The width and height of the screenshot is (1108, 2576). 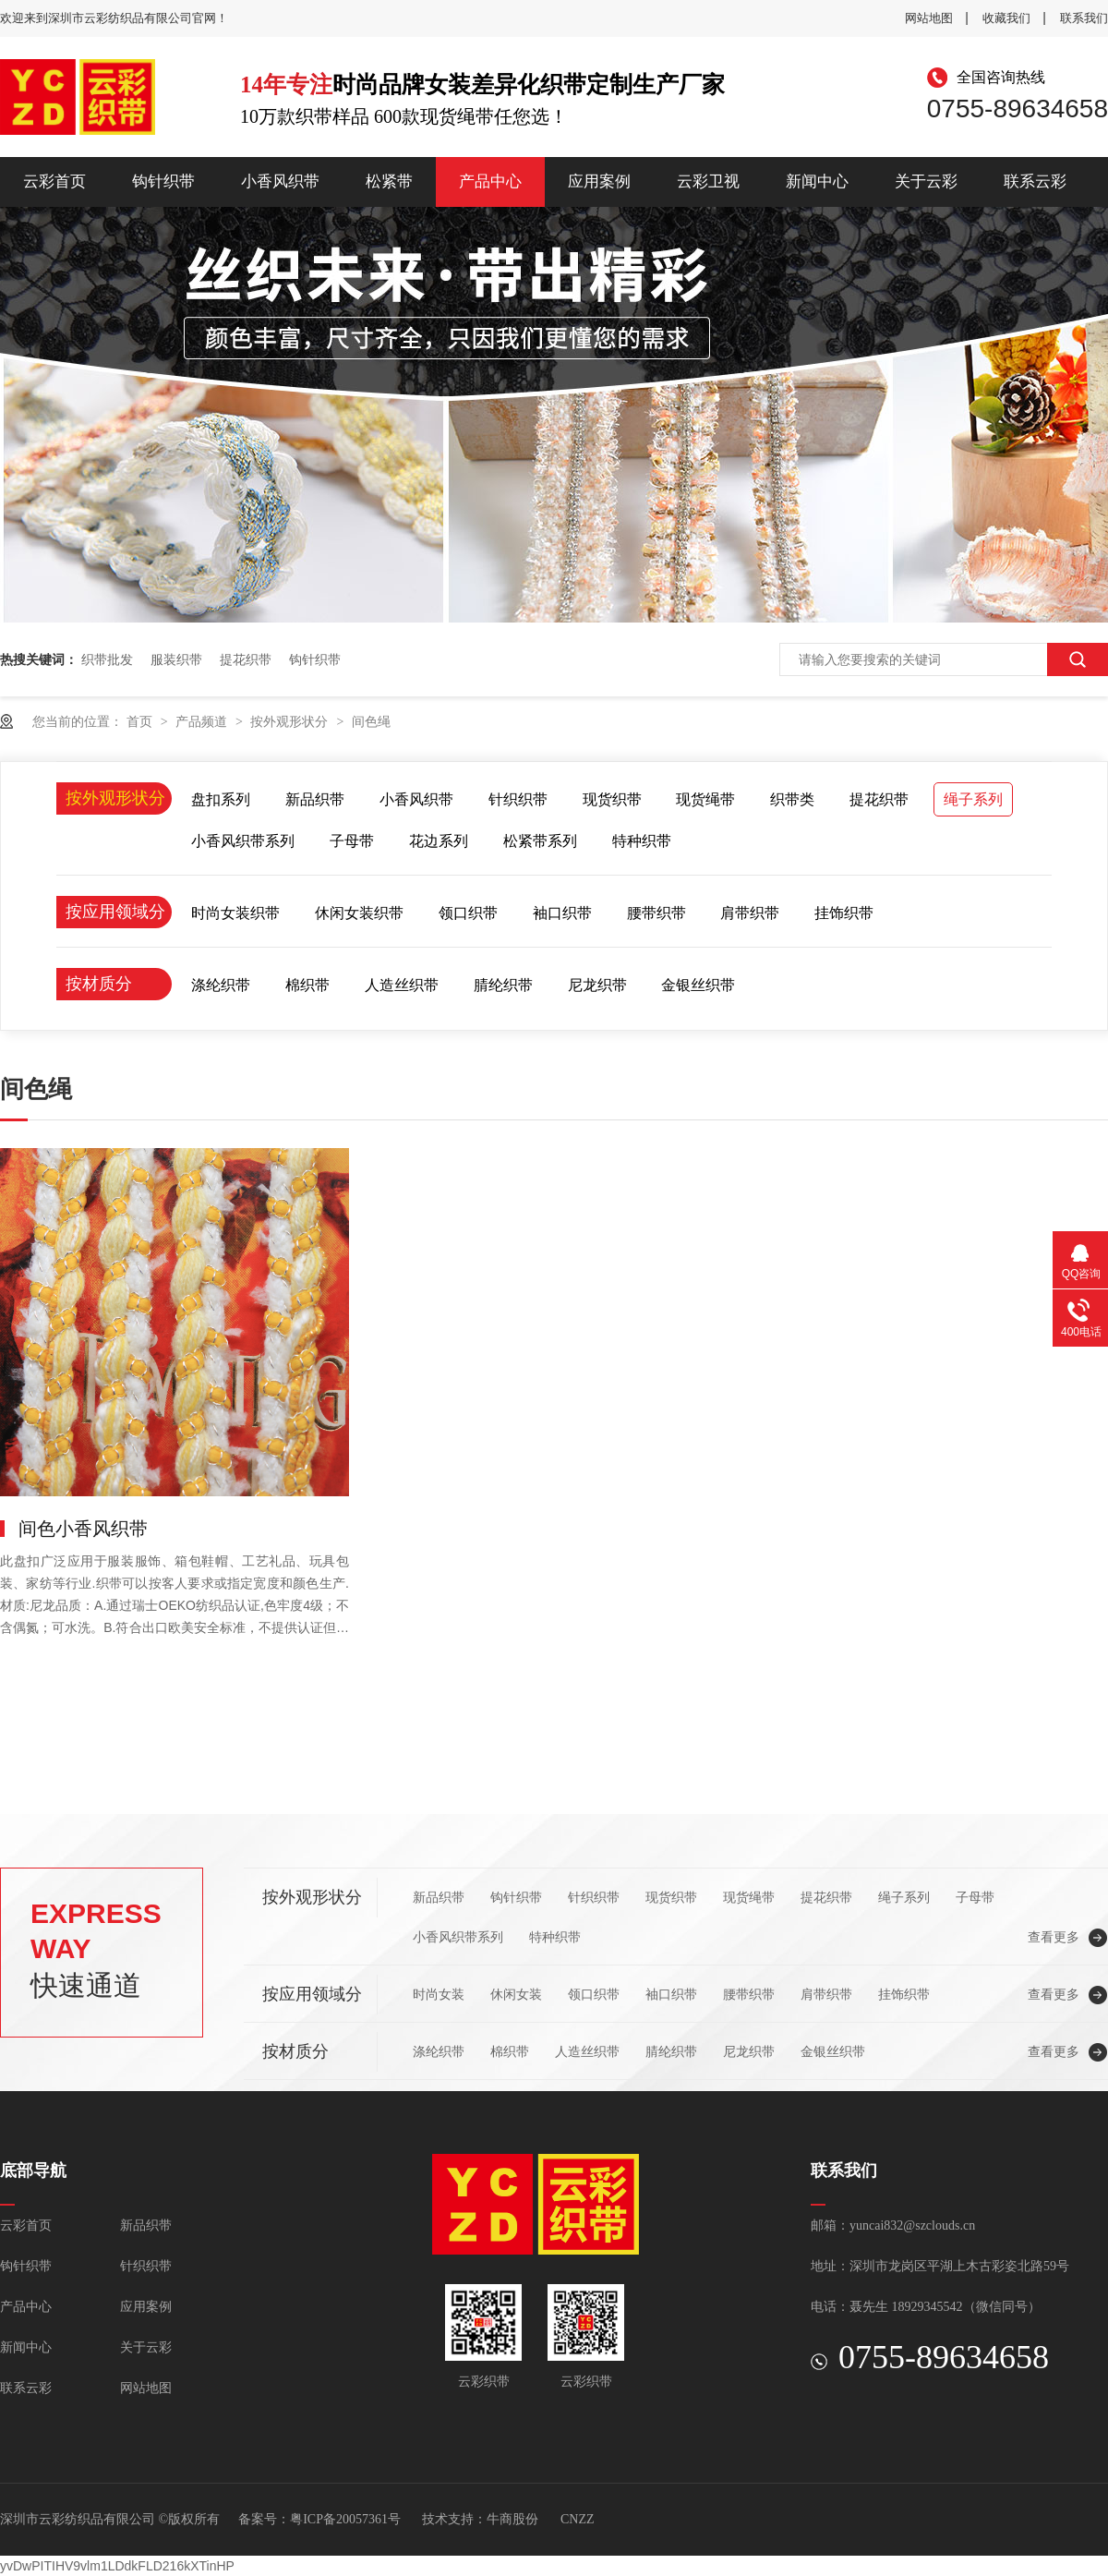 What do you see at coordinates (352, 841) in the screenshot?
I see `子母带` at bounding box center [352, 841].